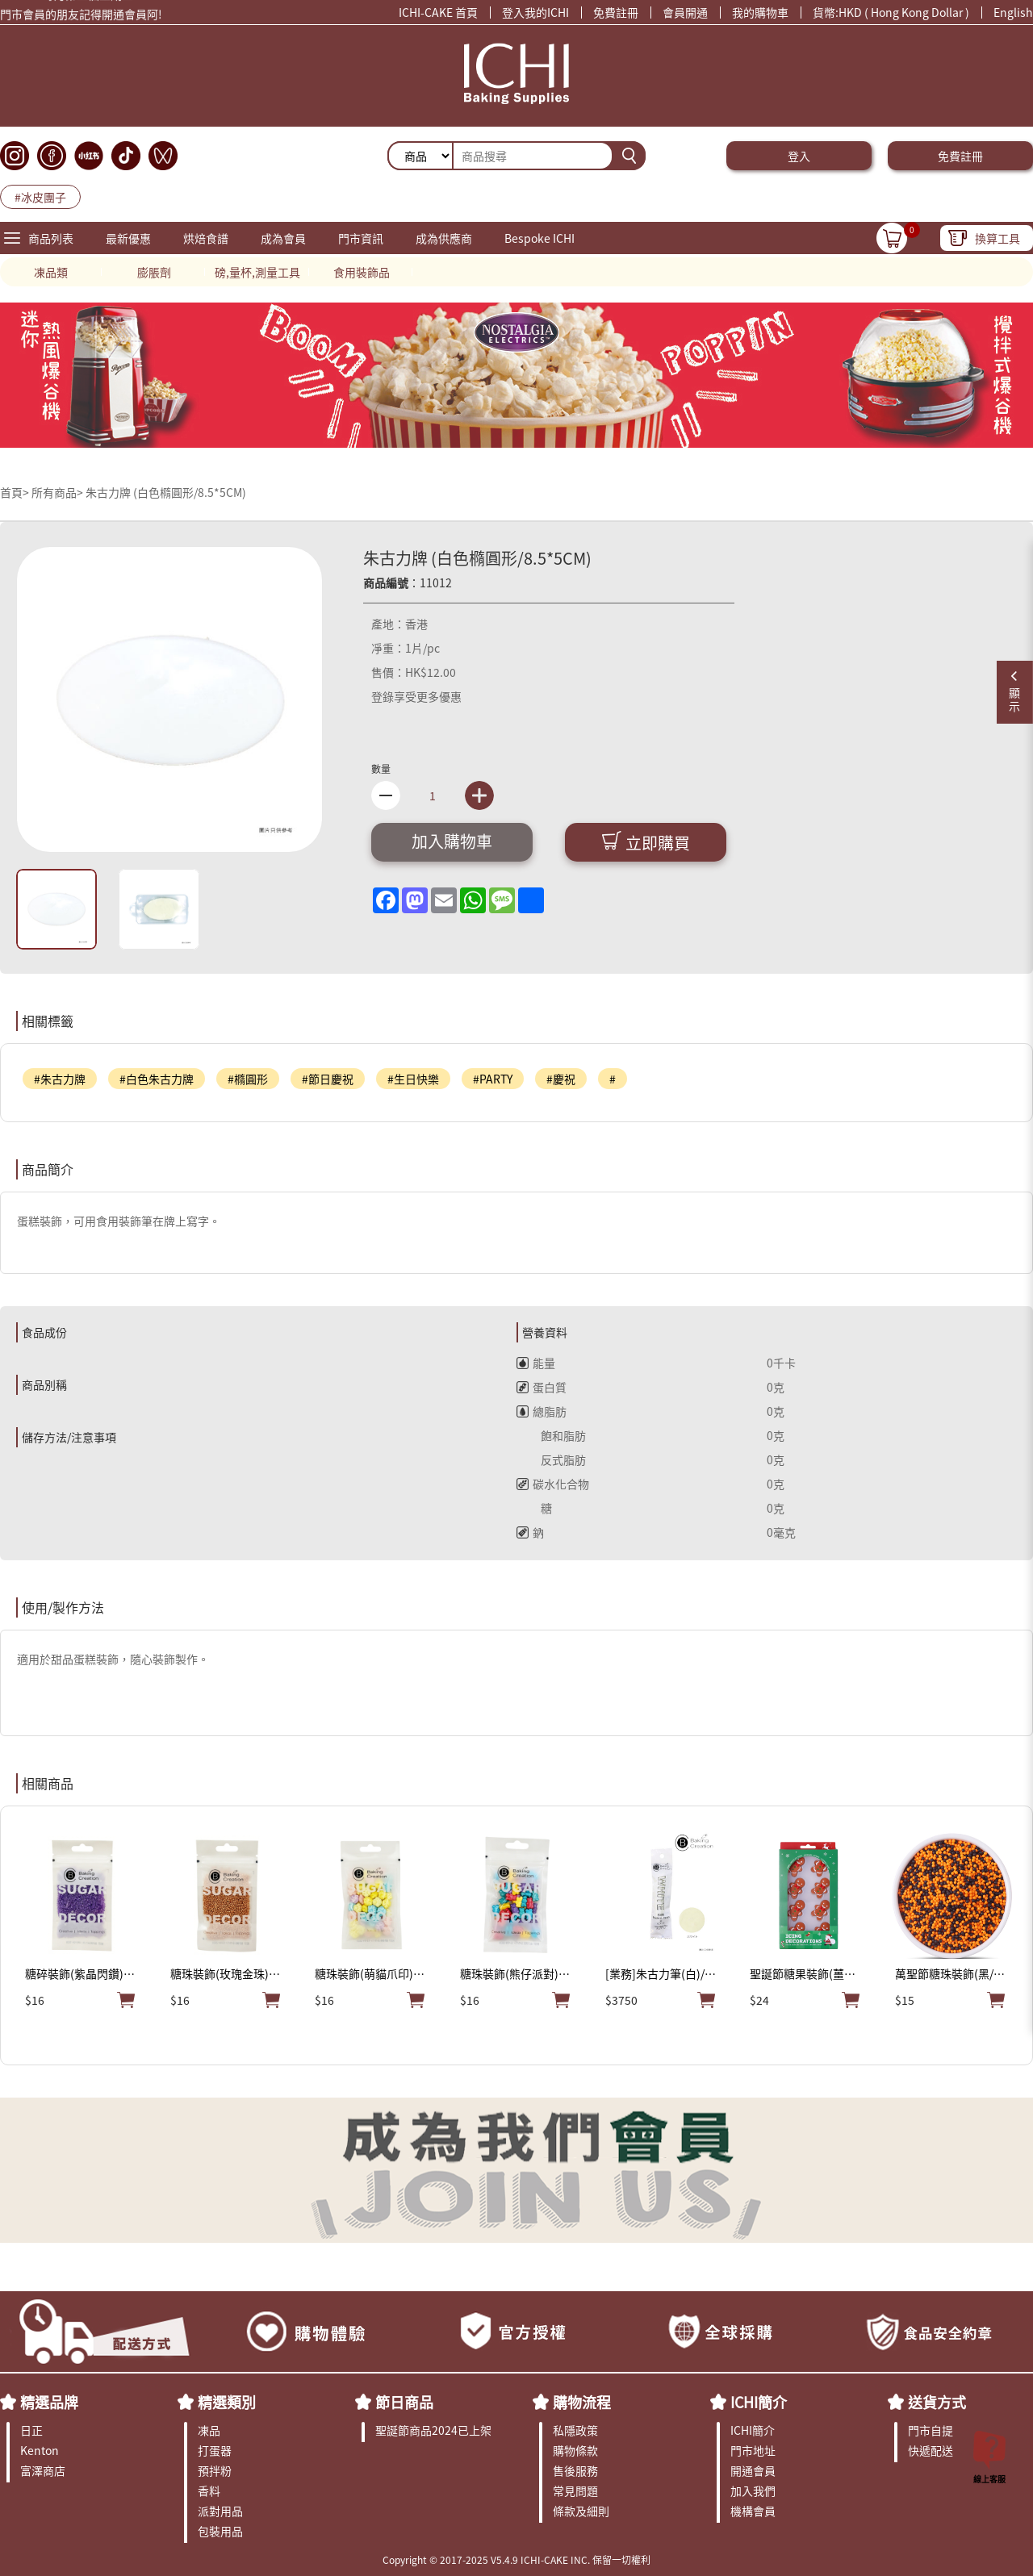 This screenshot has height=2576, width=1033. Describe the element at coordinates (575, 2450) in the screenshot. I see `購物條款` at that location.